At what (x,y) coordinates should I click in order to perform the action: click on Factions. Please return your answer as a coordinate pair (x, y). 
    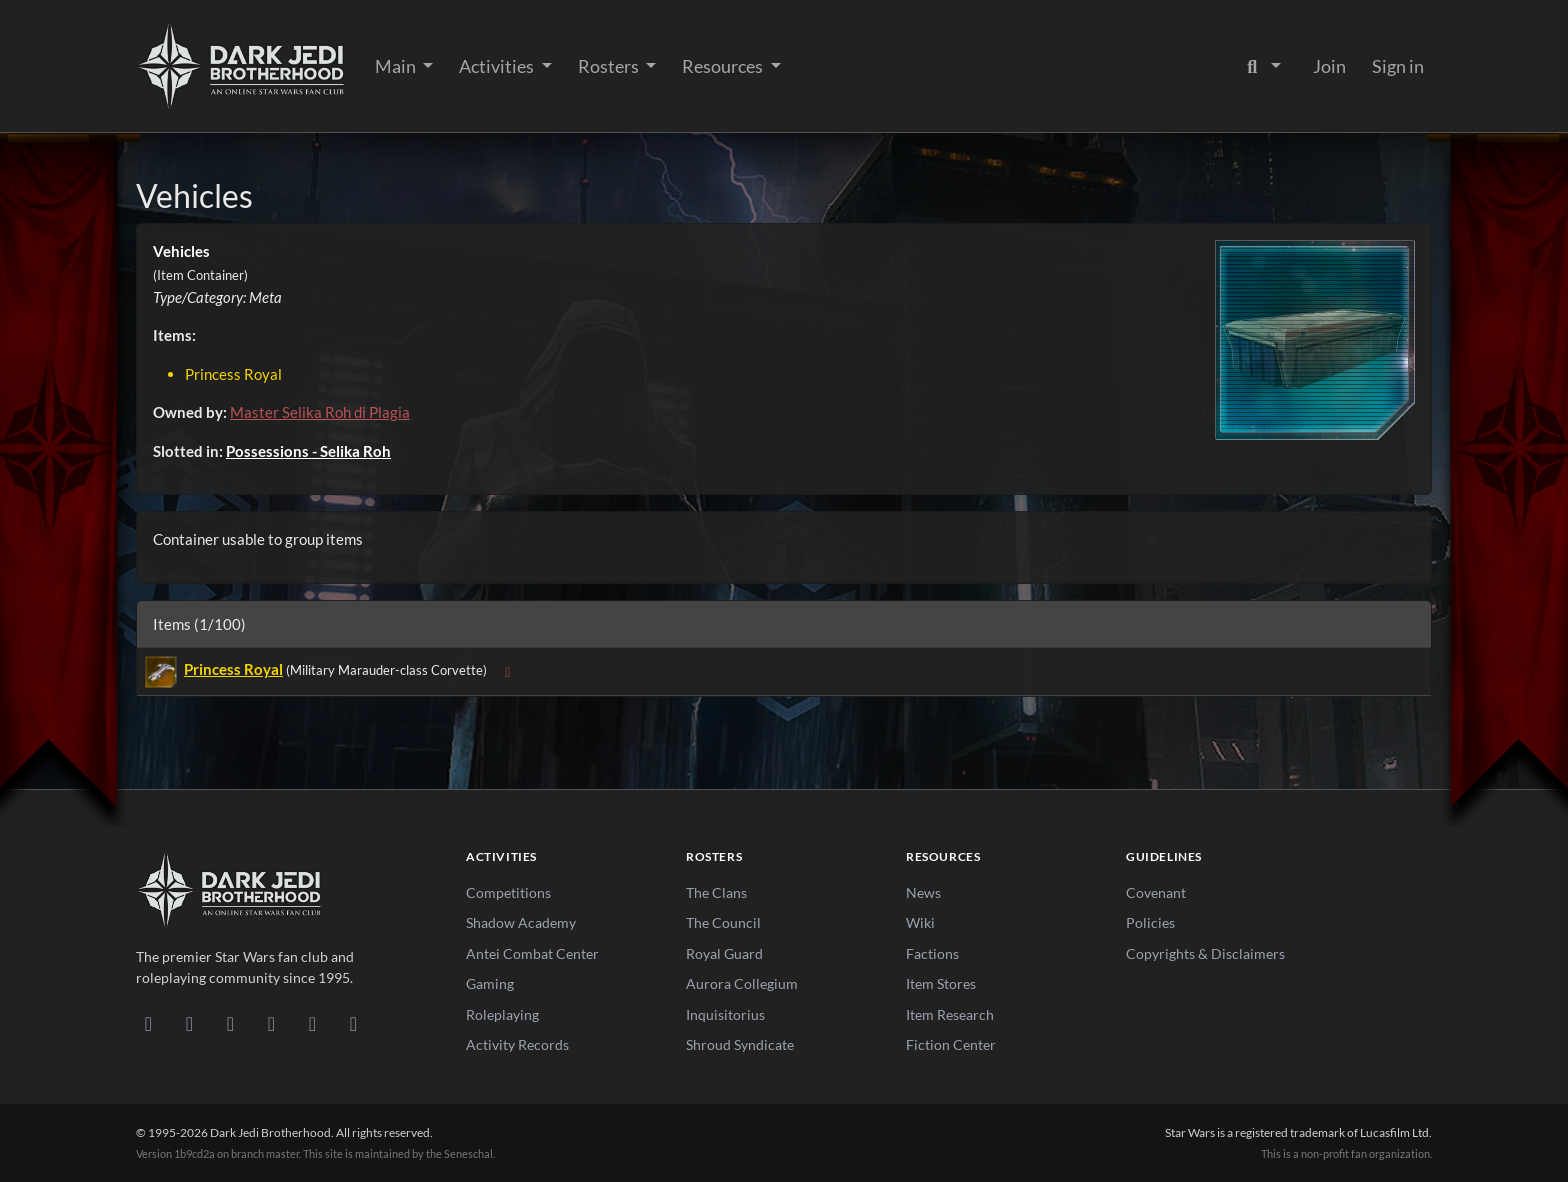
    Looking at the image, I should click on (932, 953).